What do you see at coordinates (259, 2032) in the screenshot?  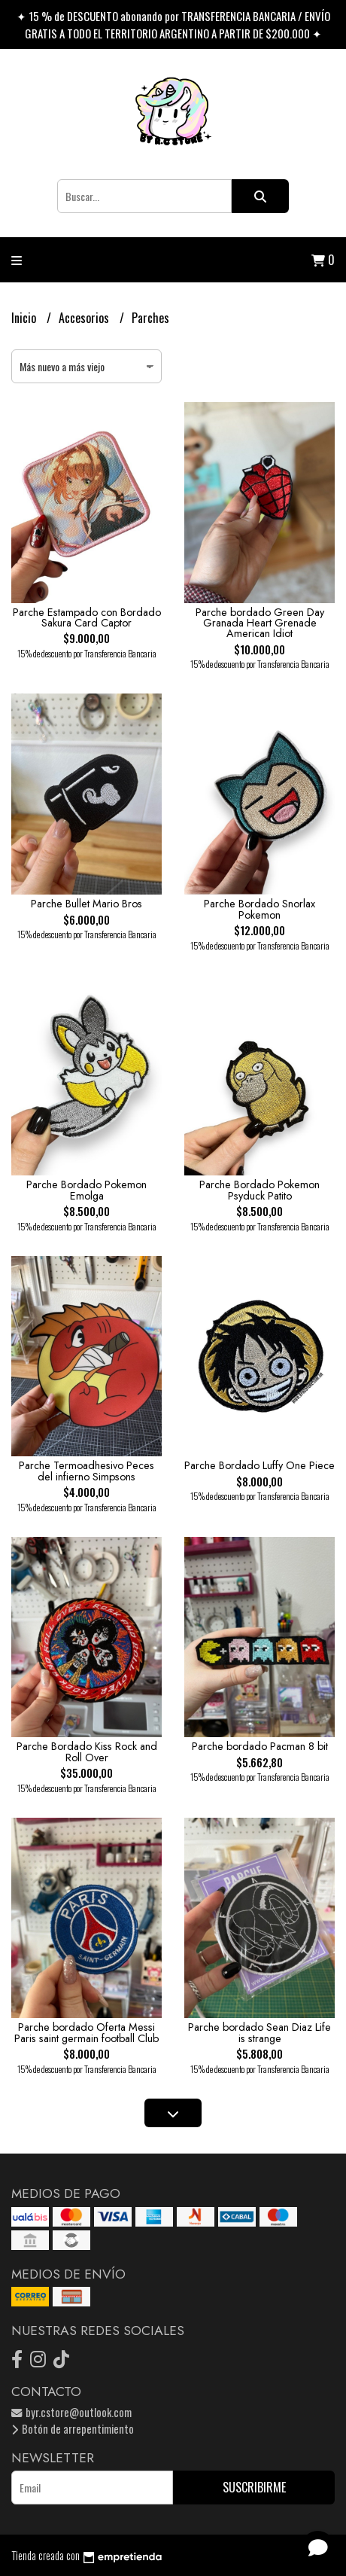 I see `Parche bordado Sean Diaz Life is strange` at bounding box center [259, 2032].